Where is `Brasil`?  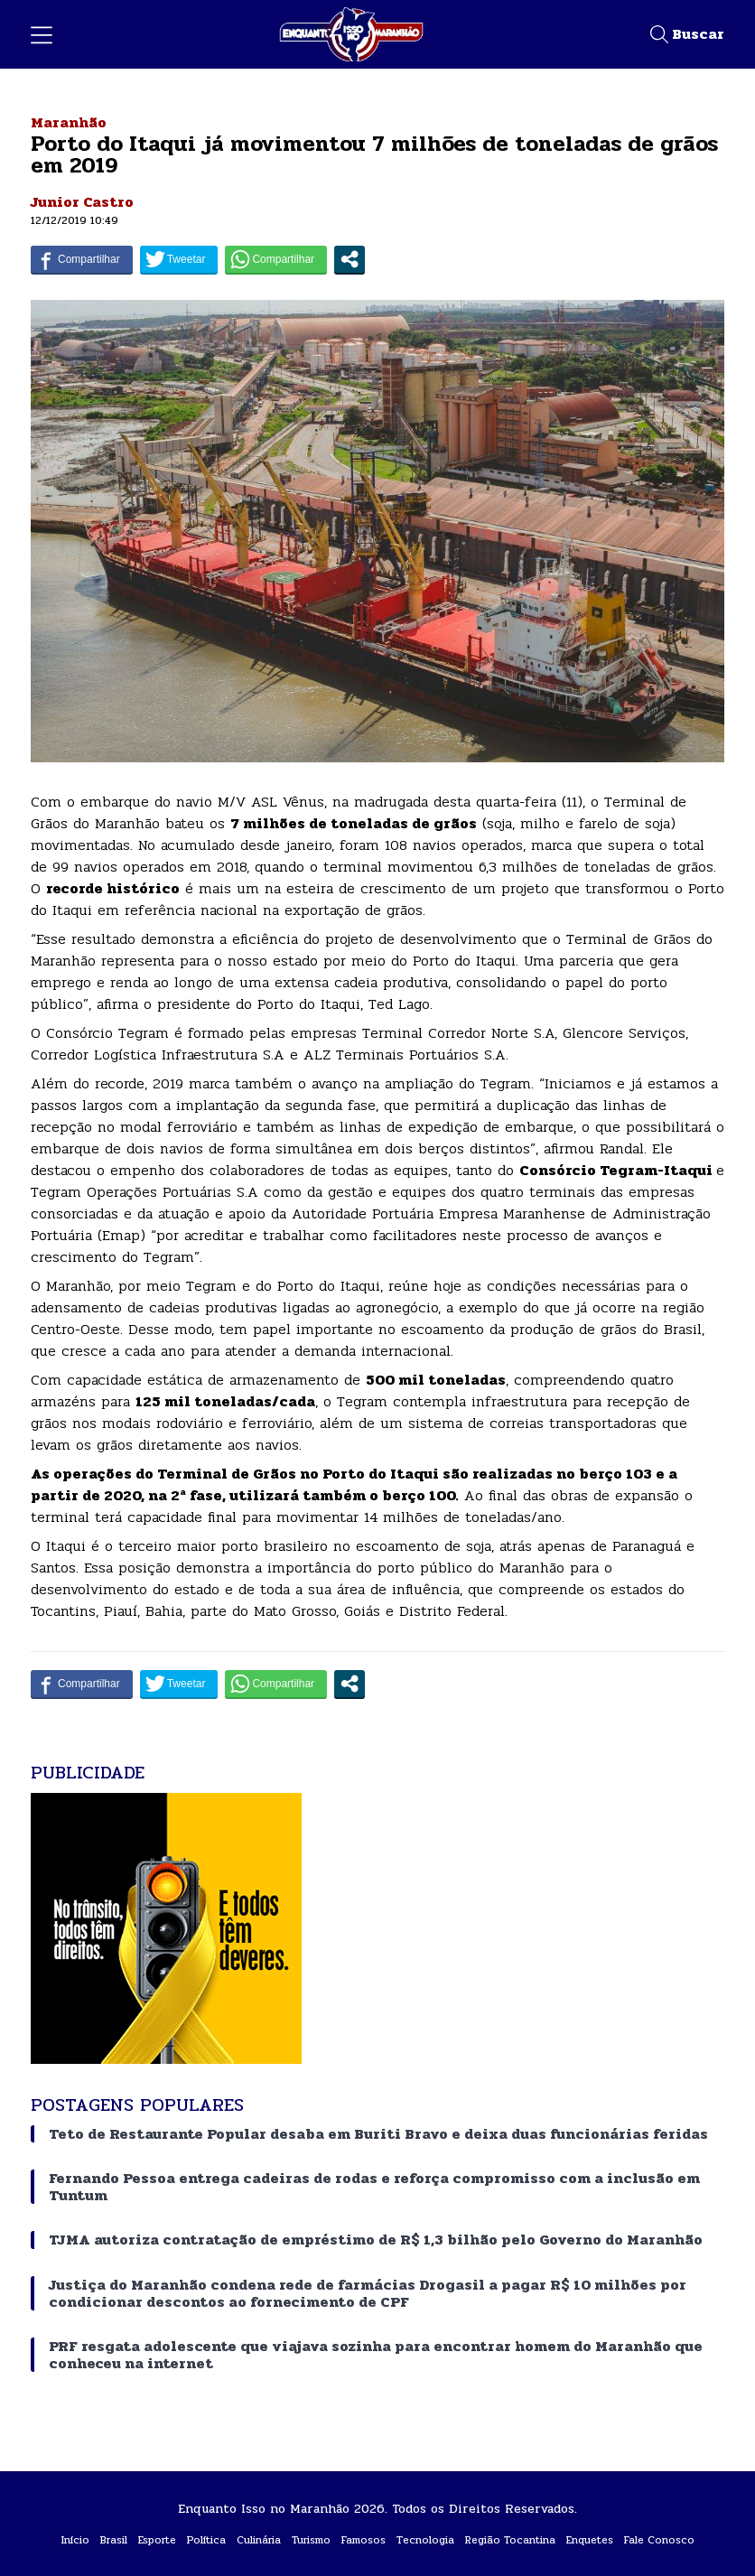
Brasil is located at coordinates (113, 2540).